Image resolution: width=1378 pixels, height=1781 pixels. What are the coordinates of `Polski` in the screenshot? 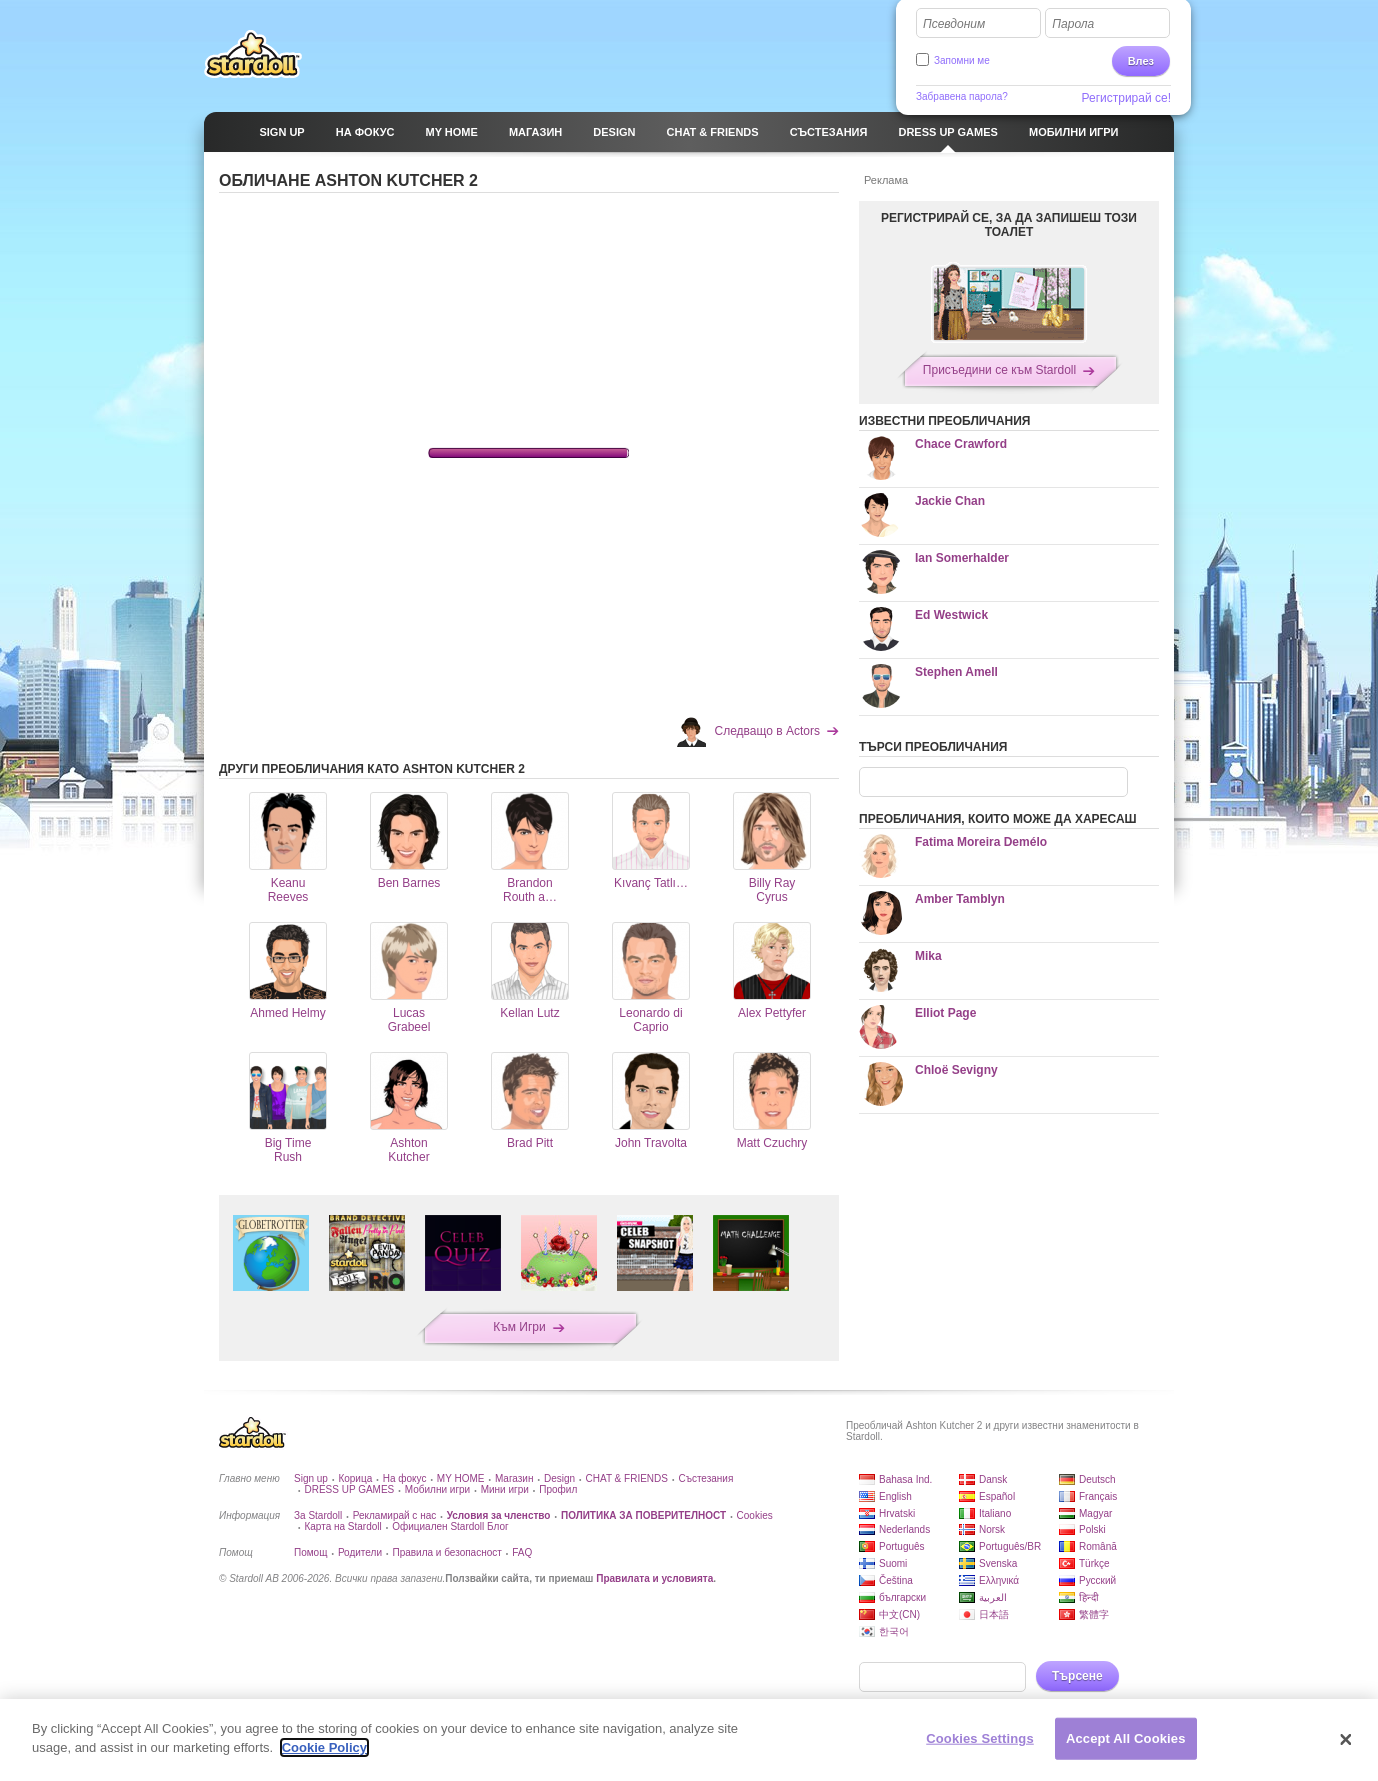 It's located at (1092, 1529).